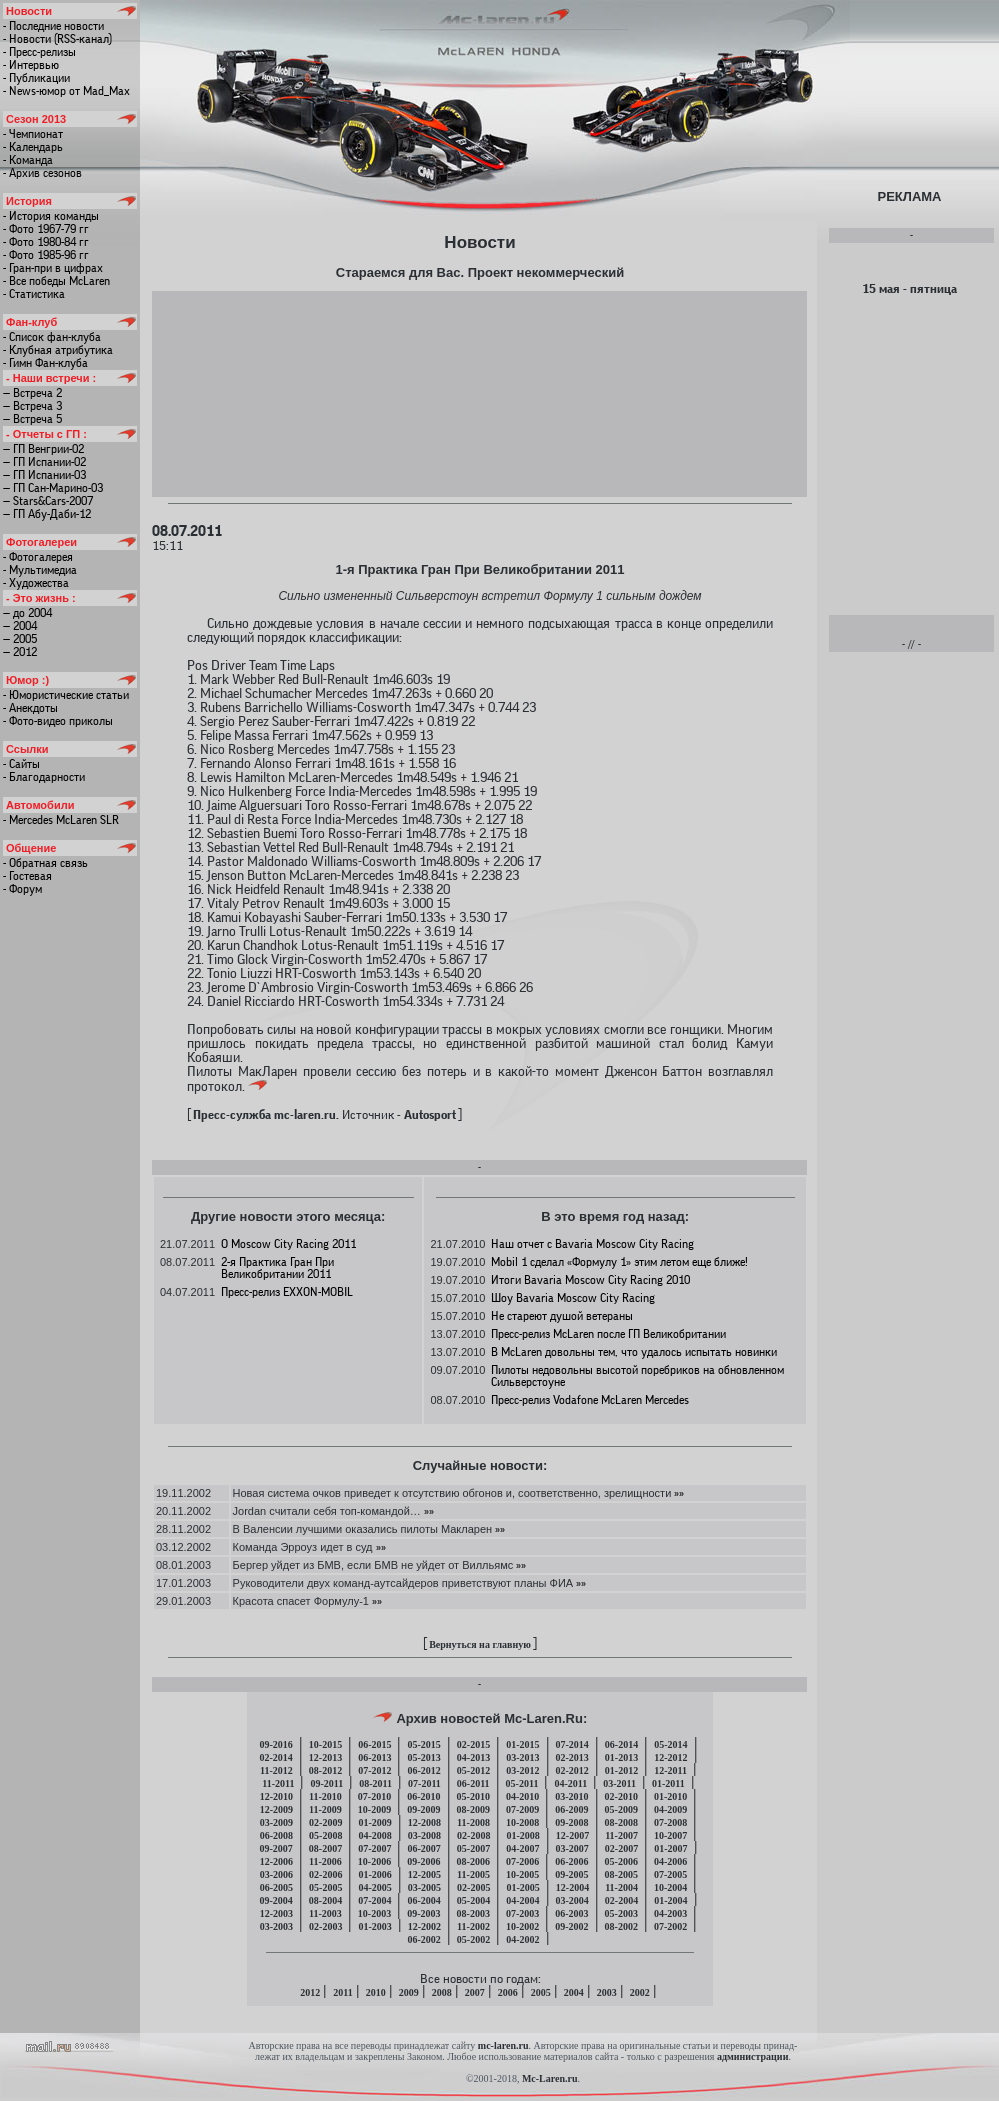 The image size is (999, 2101). I want to click on - Статистика, so click(34, 294).